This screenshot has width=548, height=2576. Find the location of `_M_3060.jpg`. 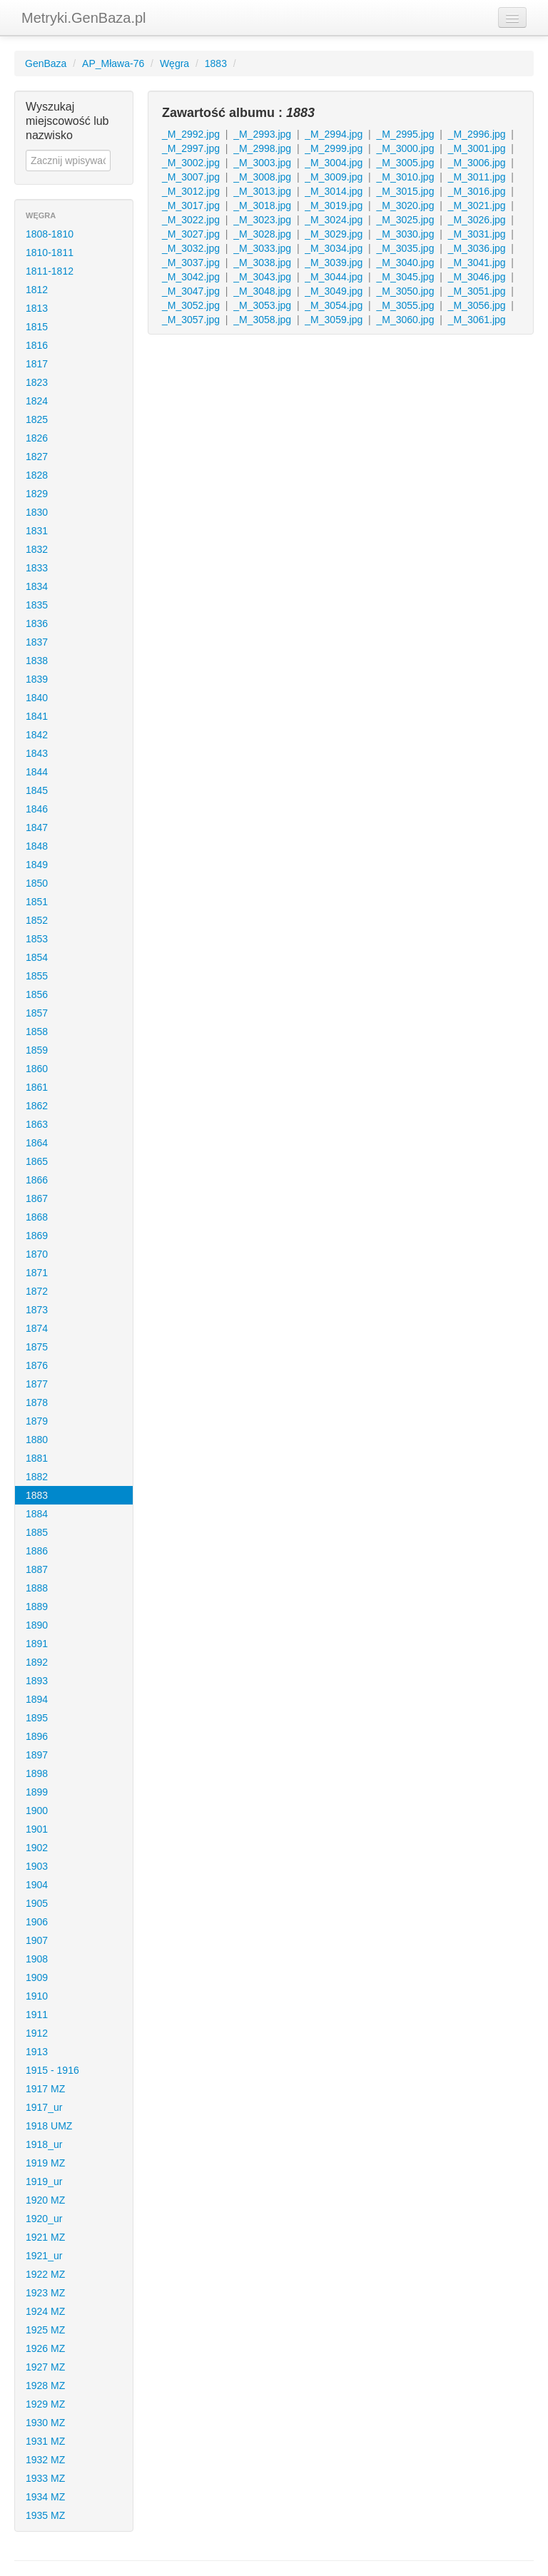

_M_3060.jpg is located at coordinates (405, 319).